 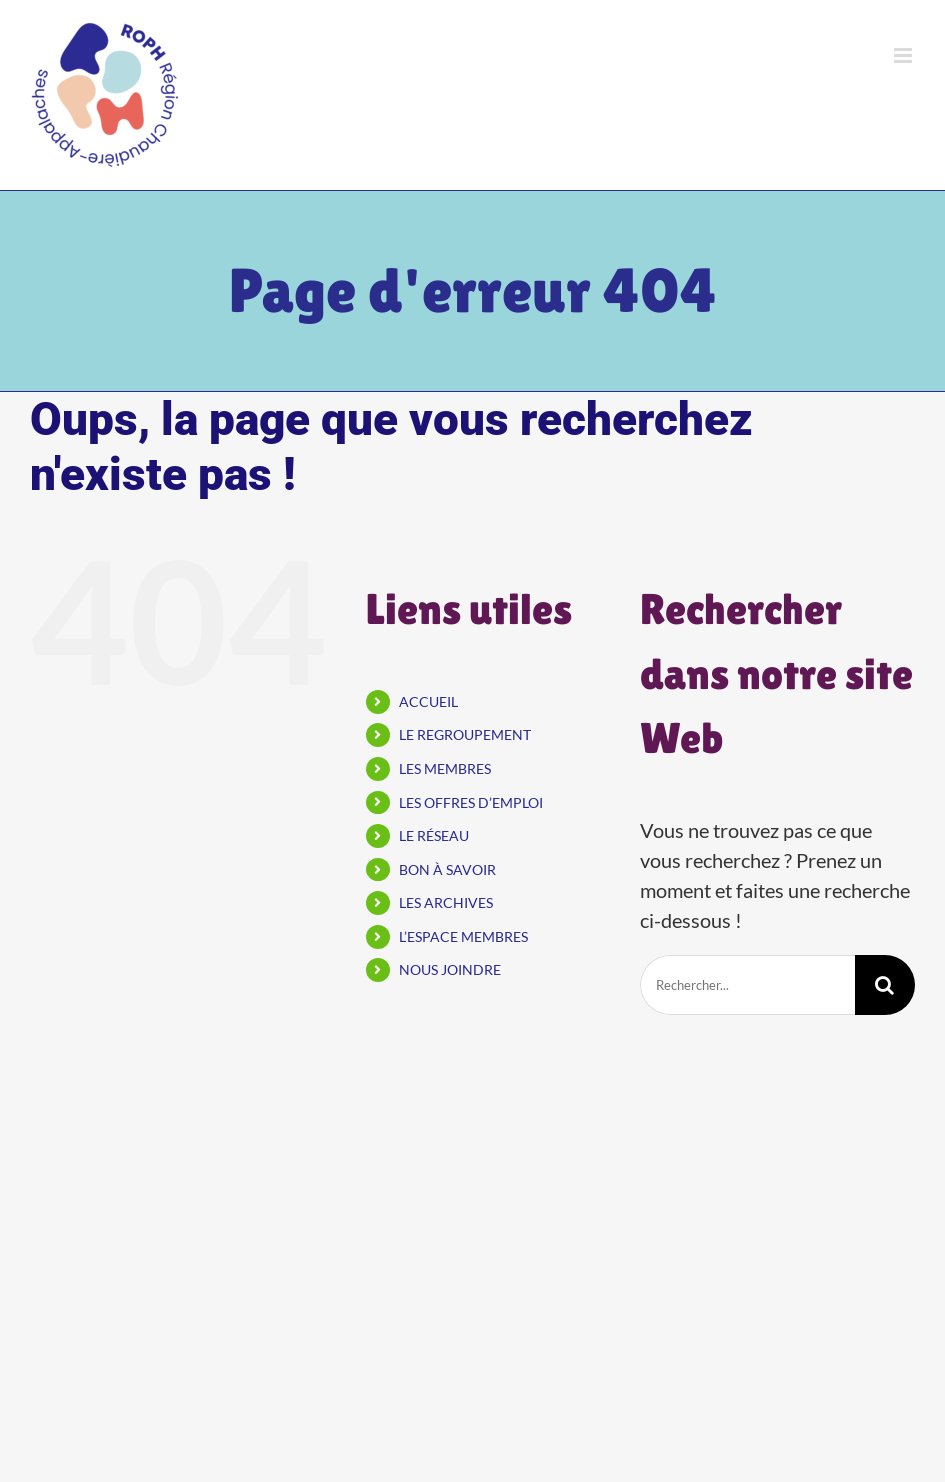 I want to click on LE REGROUPEMENT, so click(x=465, y=734).